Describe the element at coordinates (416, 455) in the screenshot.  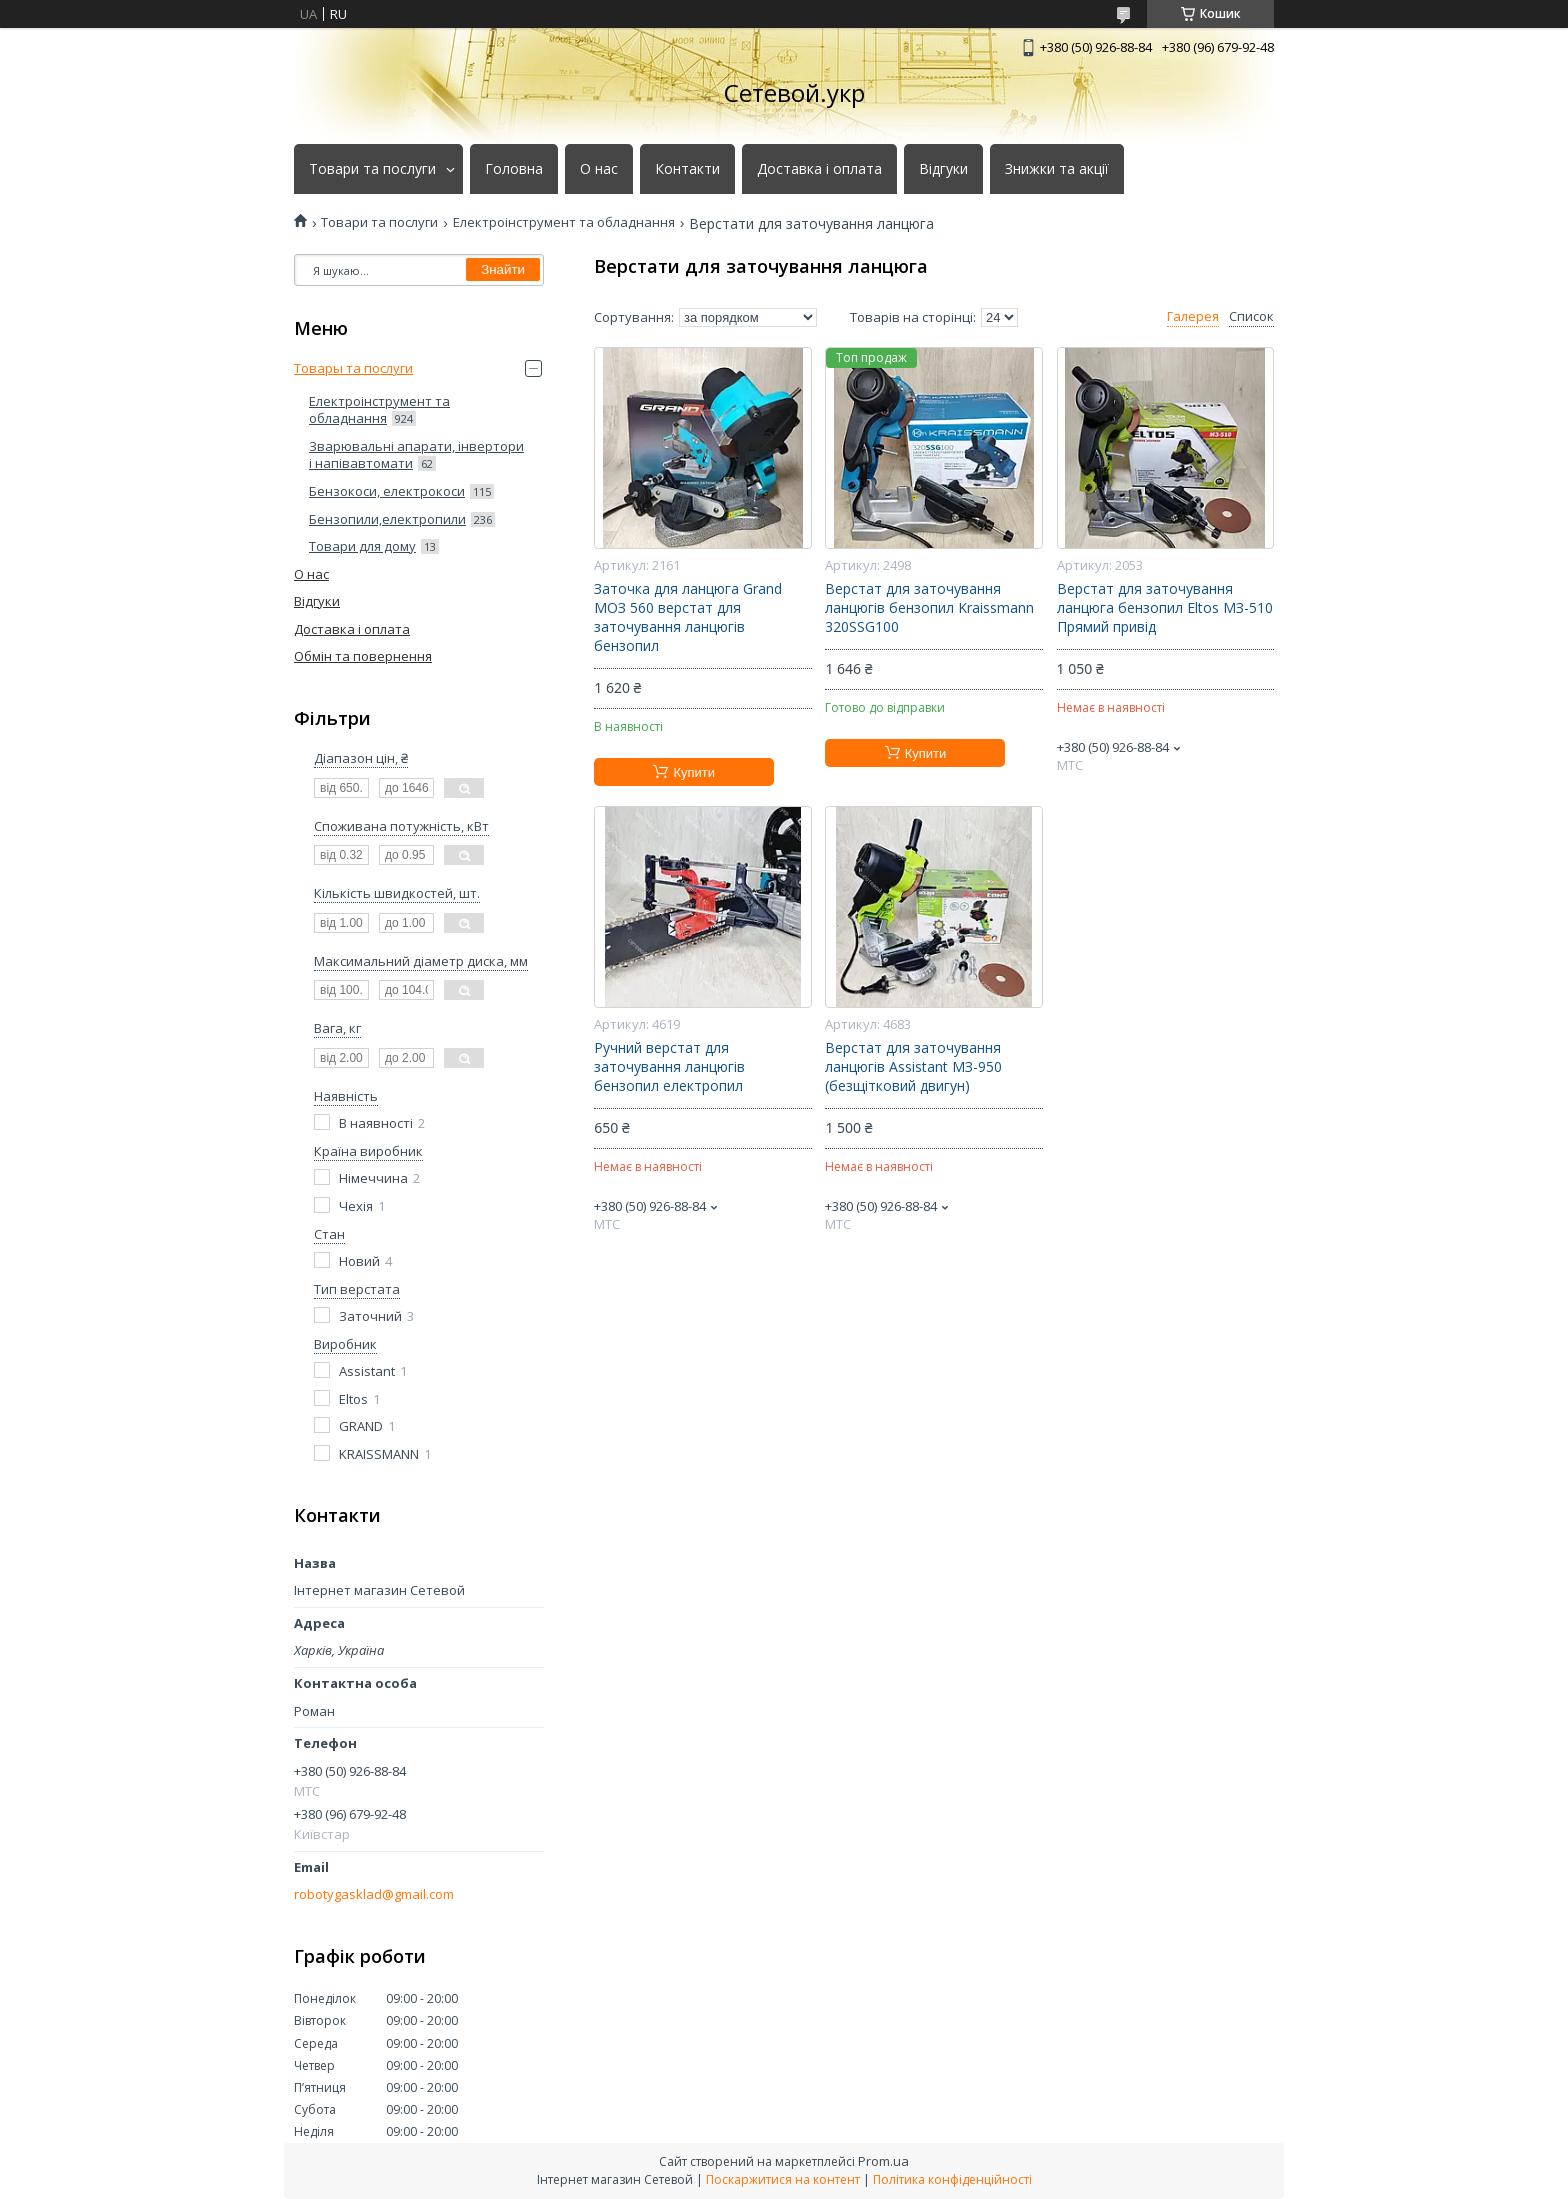
I see `Зварювальні апарати, інвертори і напівавтомати` at that location.